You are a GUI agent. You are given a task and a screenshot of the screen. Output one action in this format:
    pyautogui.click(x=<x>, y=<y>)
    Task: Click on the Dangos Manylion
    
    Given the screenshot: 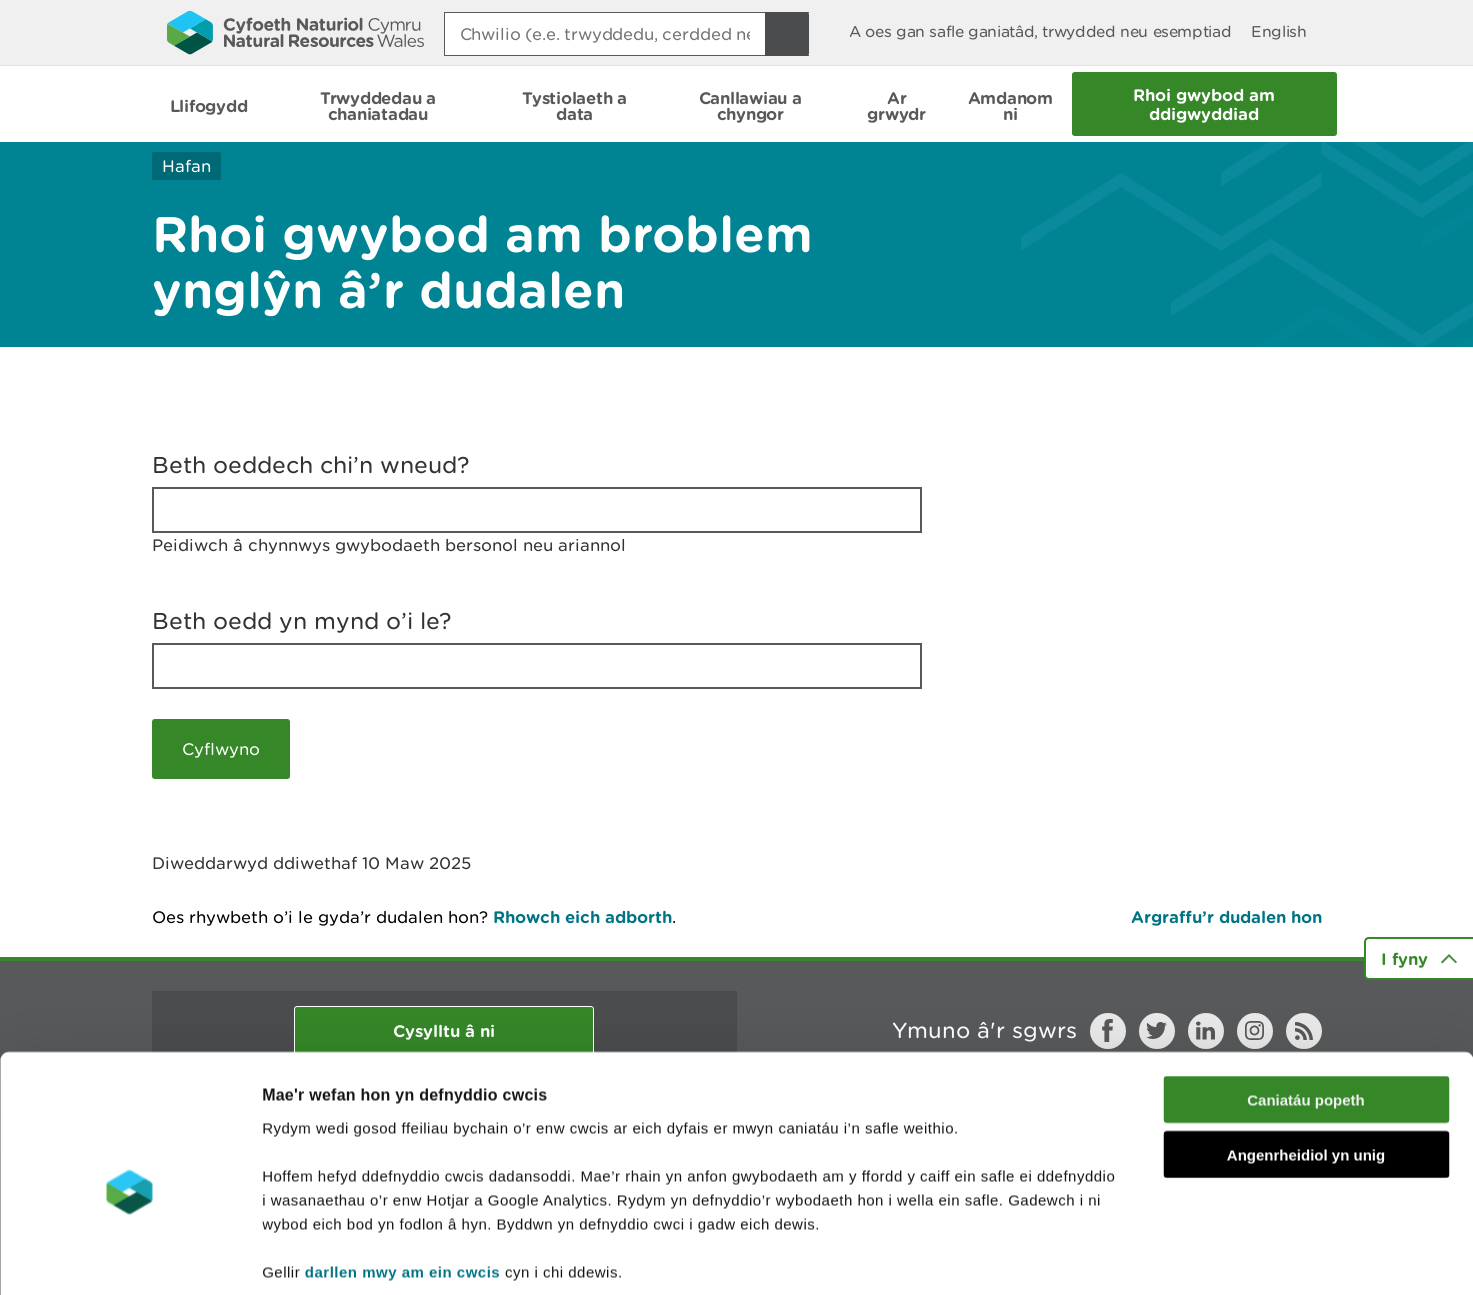 What is the action you would take?
    pyautogui.click(x=1112, y=1255)
    